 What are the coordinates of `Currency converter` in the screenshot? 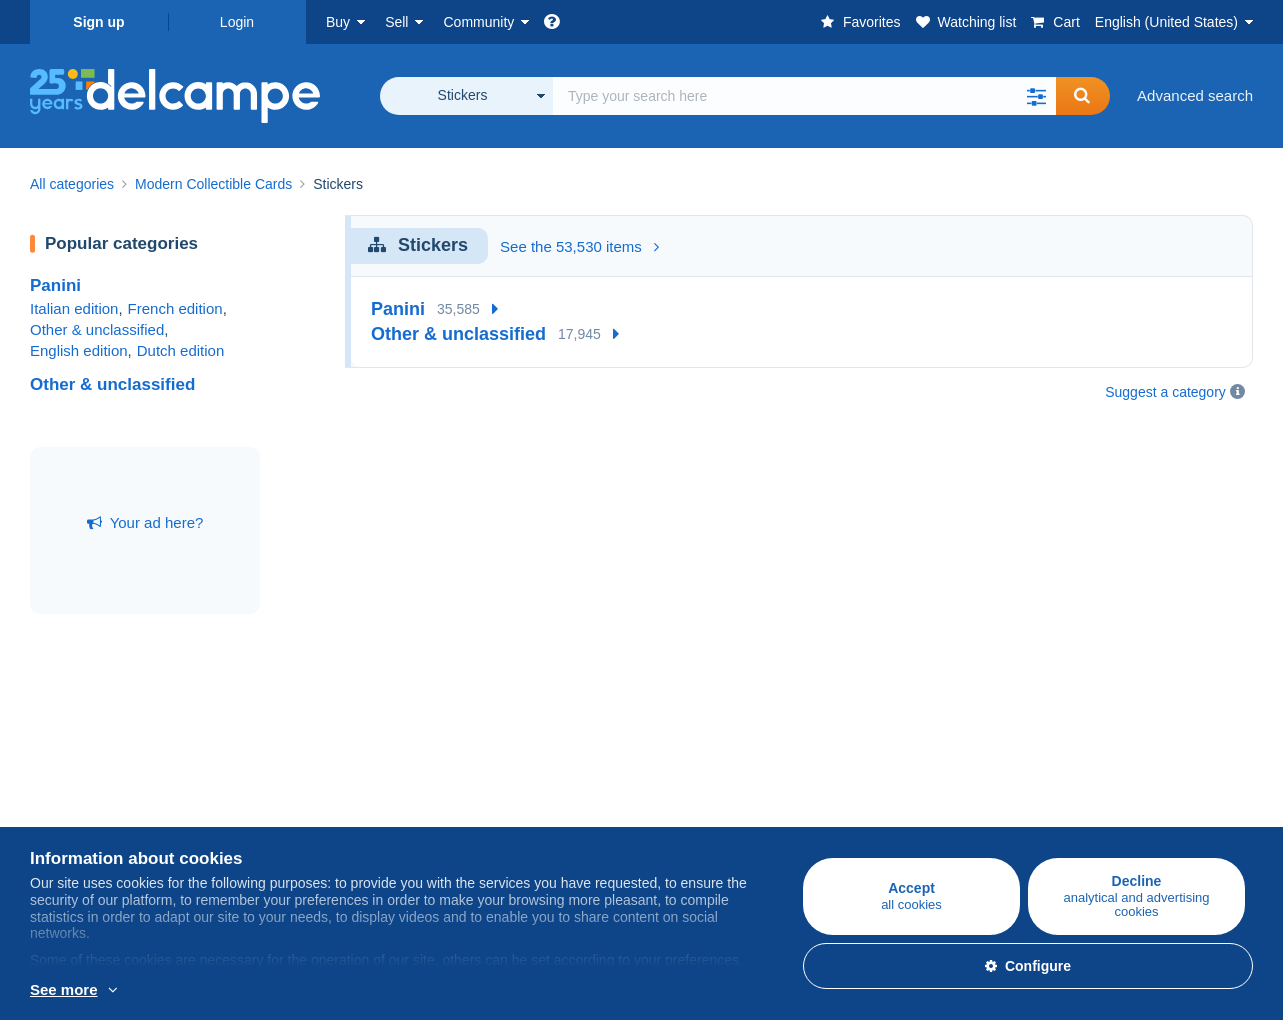 It's located at (1113, 752).